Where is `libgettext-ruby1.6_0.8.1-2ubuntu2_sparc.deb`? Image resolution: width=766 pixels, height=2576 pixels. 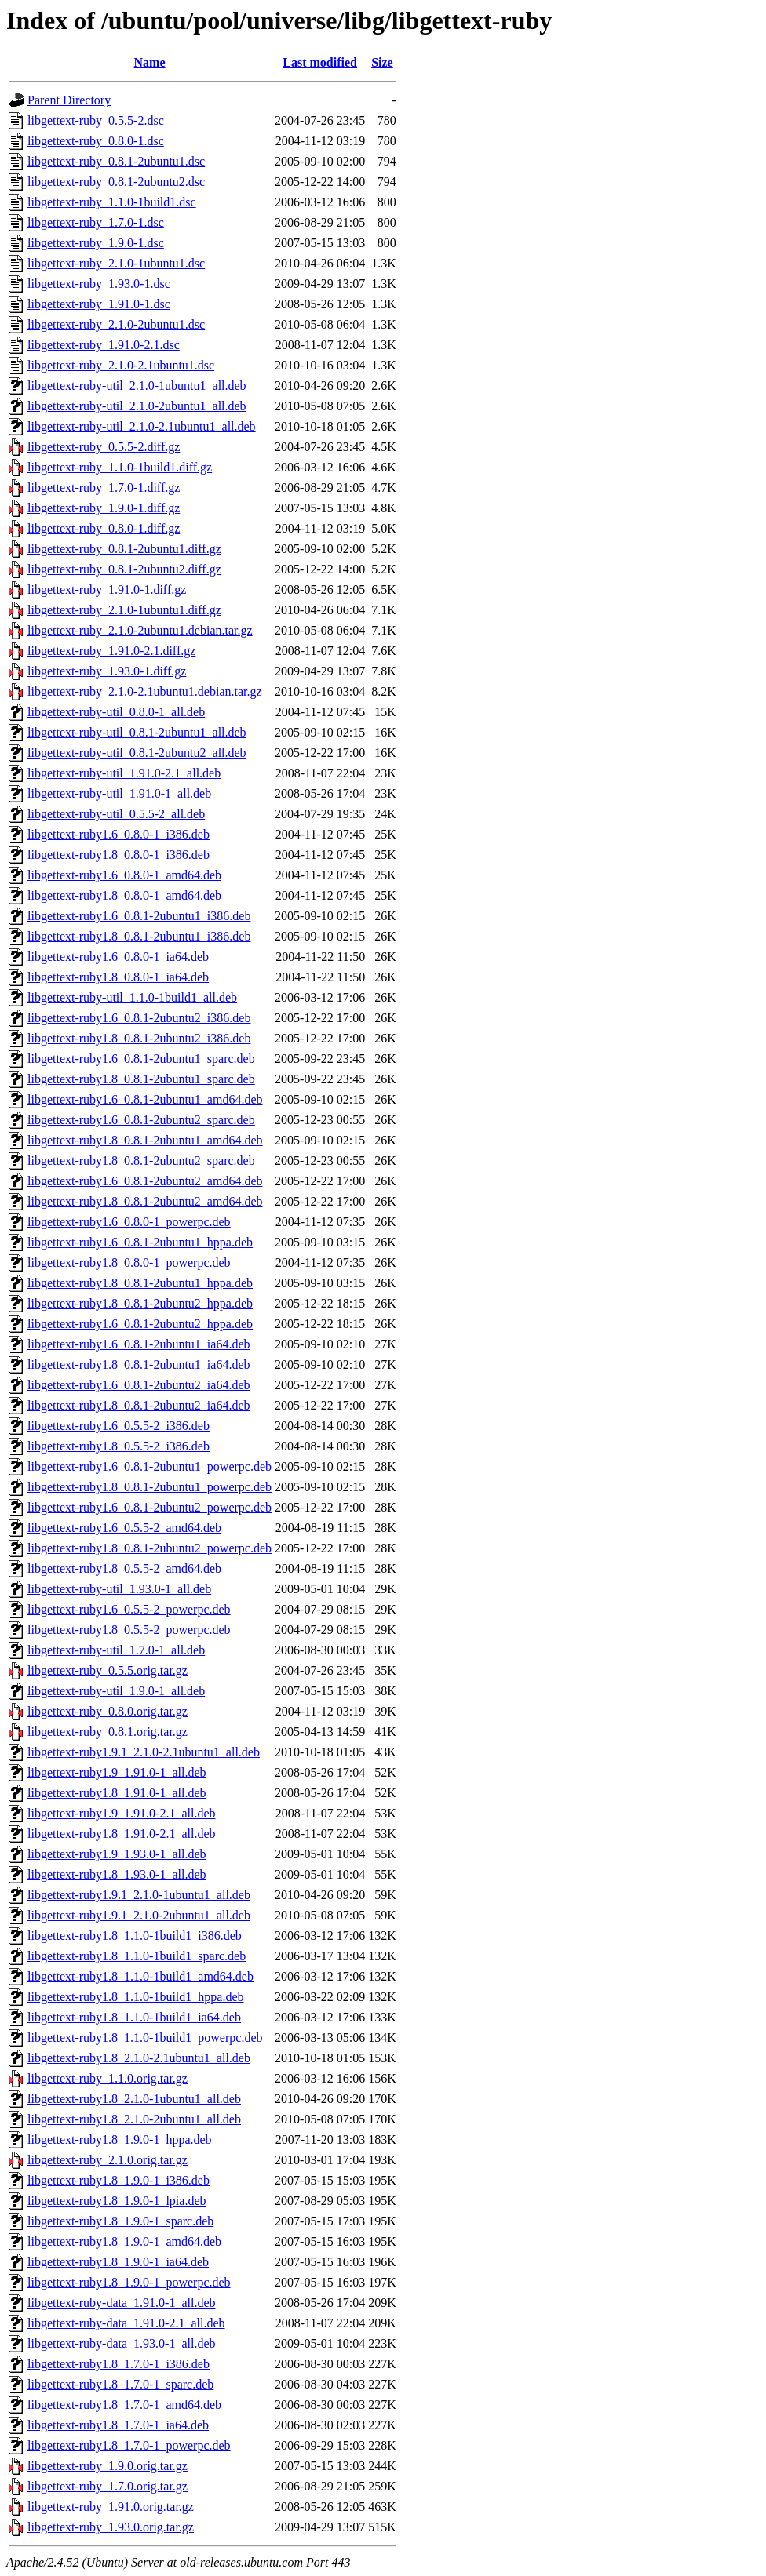 libgettext-ruby1.6_0.8.1-2ubuntu2_sparc.deb is located at coordinates (141, 1119).